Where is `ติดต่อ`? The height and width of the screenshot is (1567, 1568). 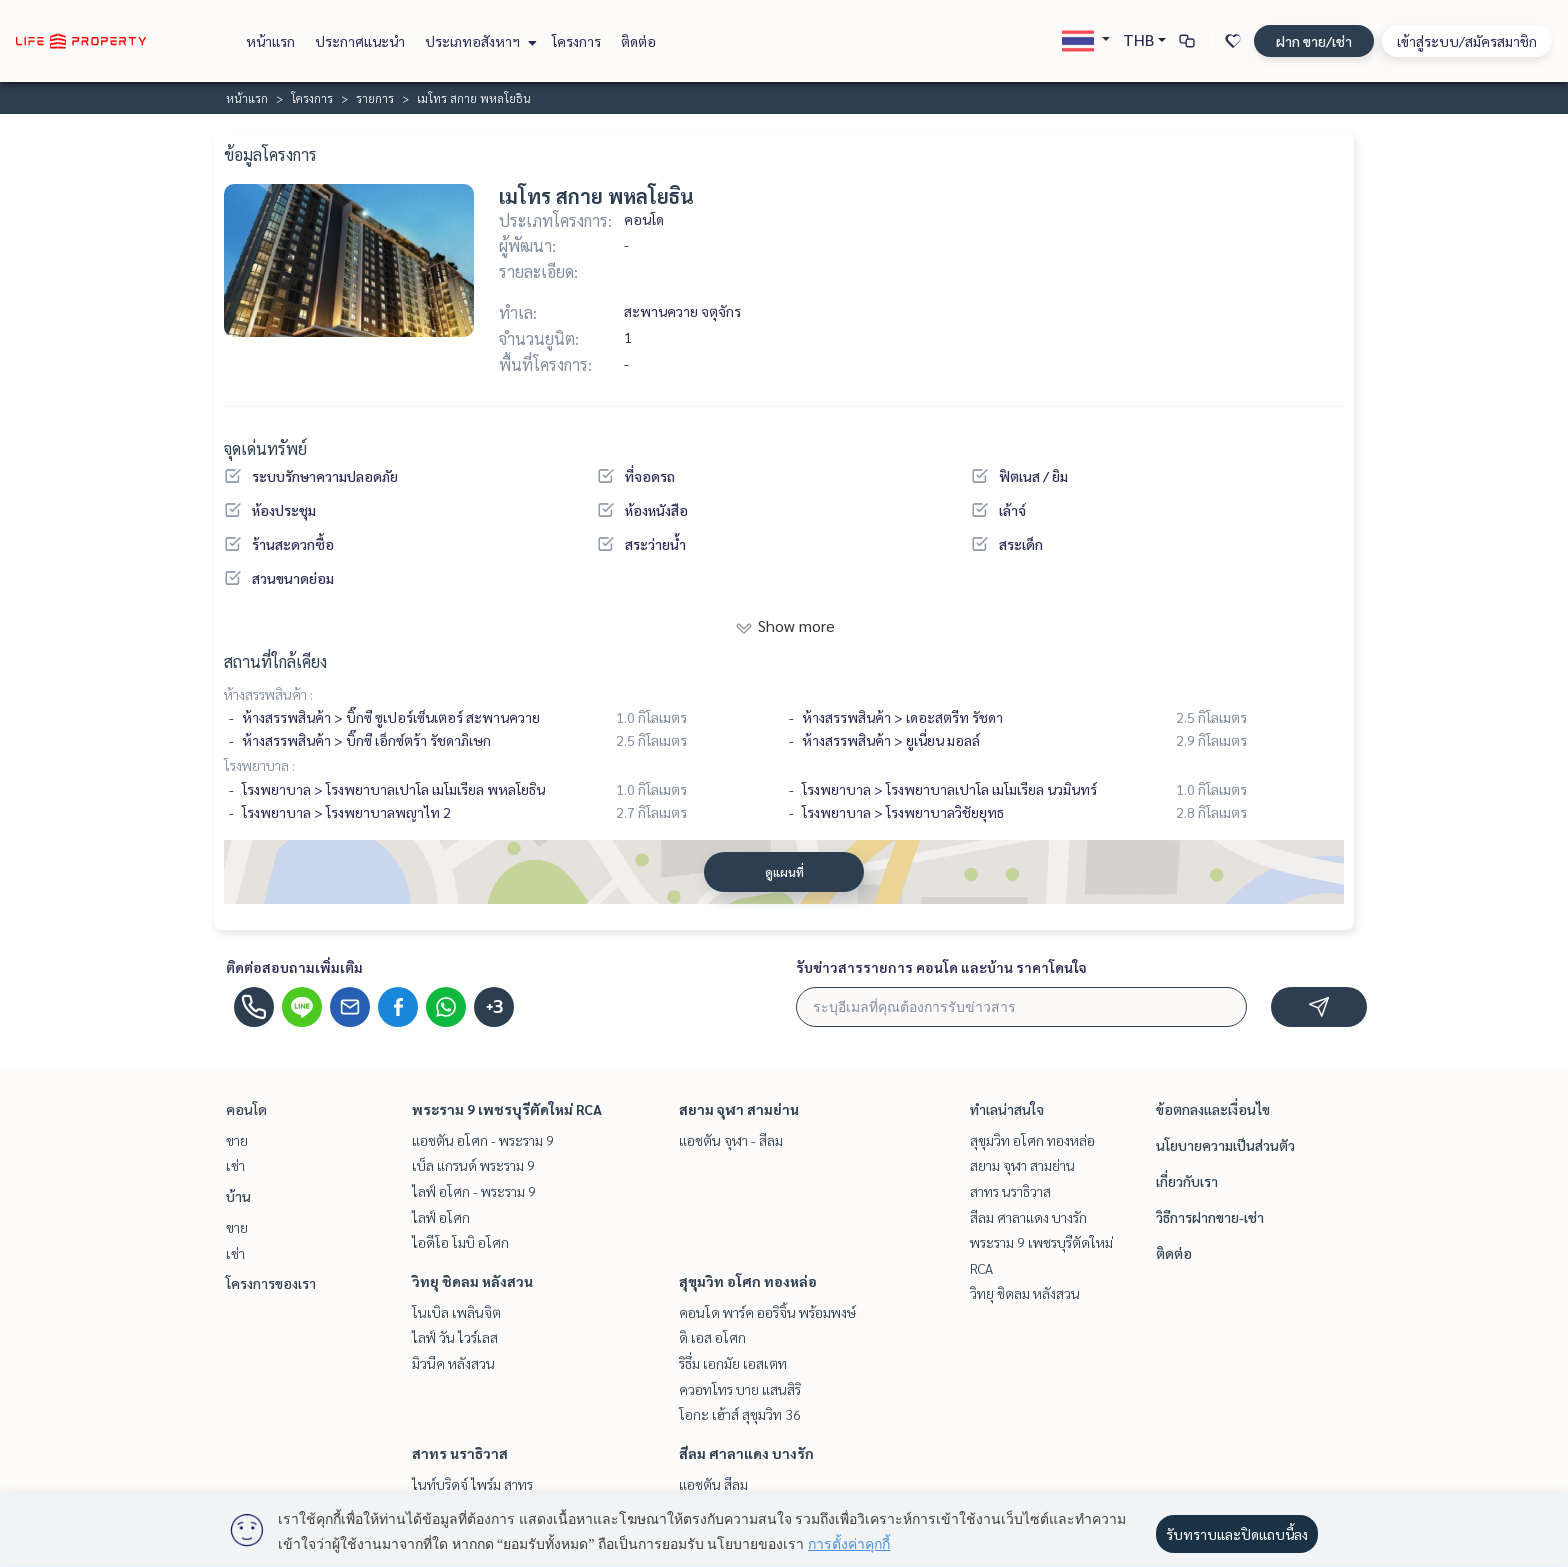 ติดต่อ is located at coordinates (638, 41).